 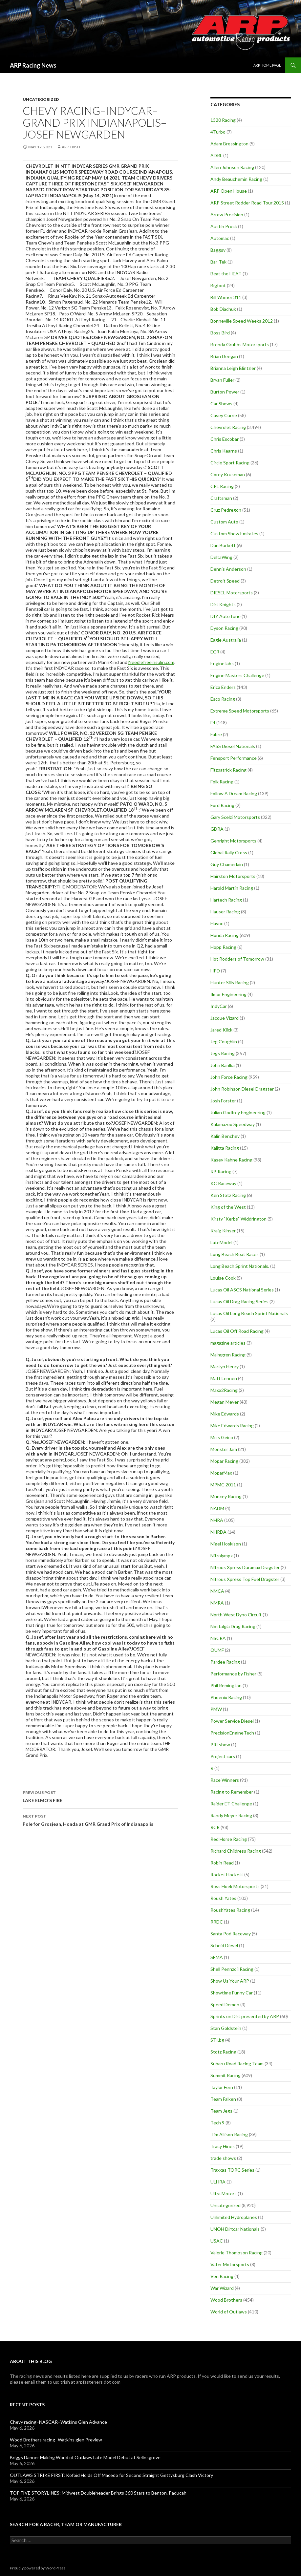 What do you see at coordinates (225, 1662) in the screenshot?
I see `Pardee Racing` at bounding box center [225, 1662].